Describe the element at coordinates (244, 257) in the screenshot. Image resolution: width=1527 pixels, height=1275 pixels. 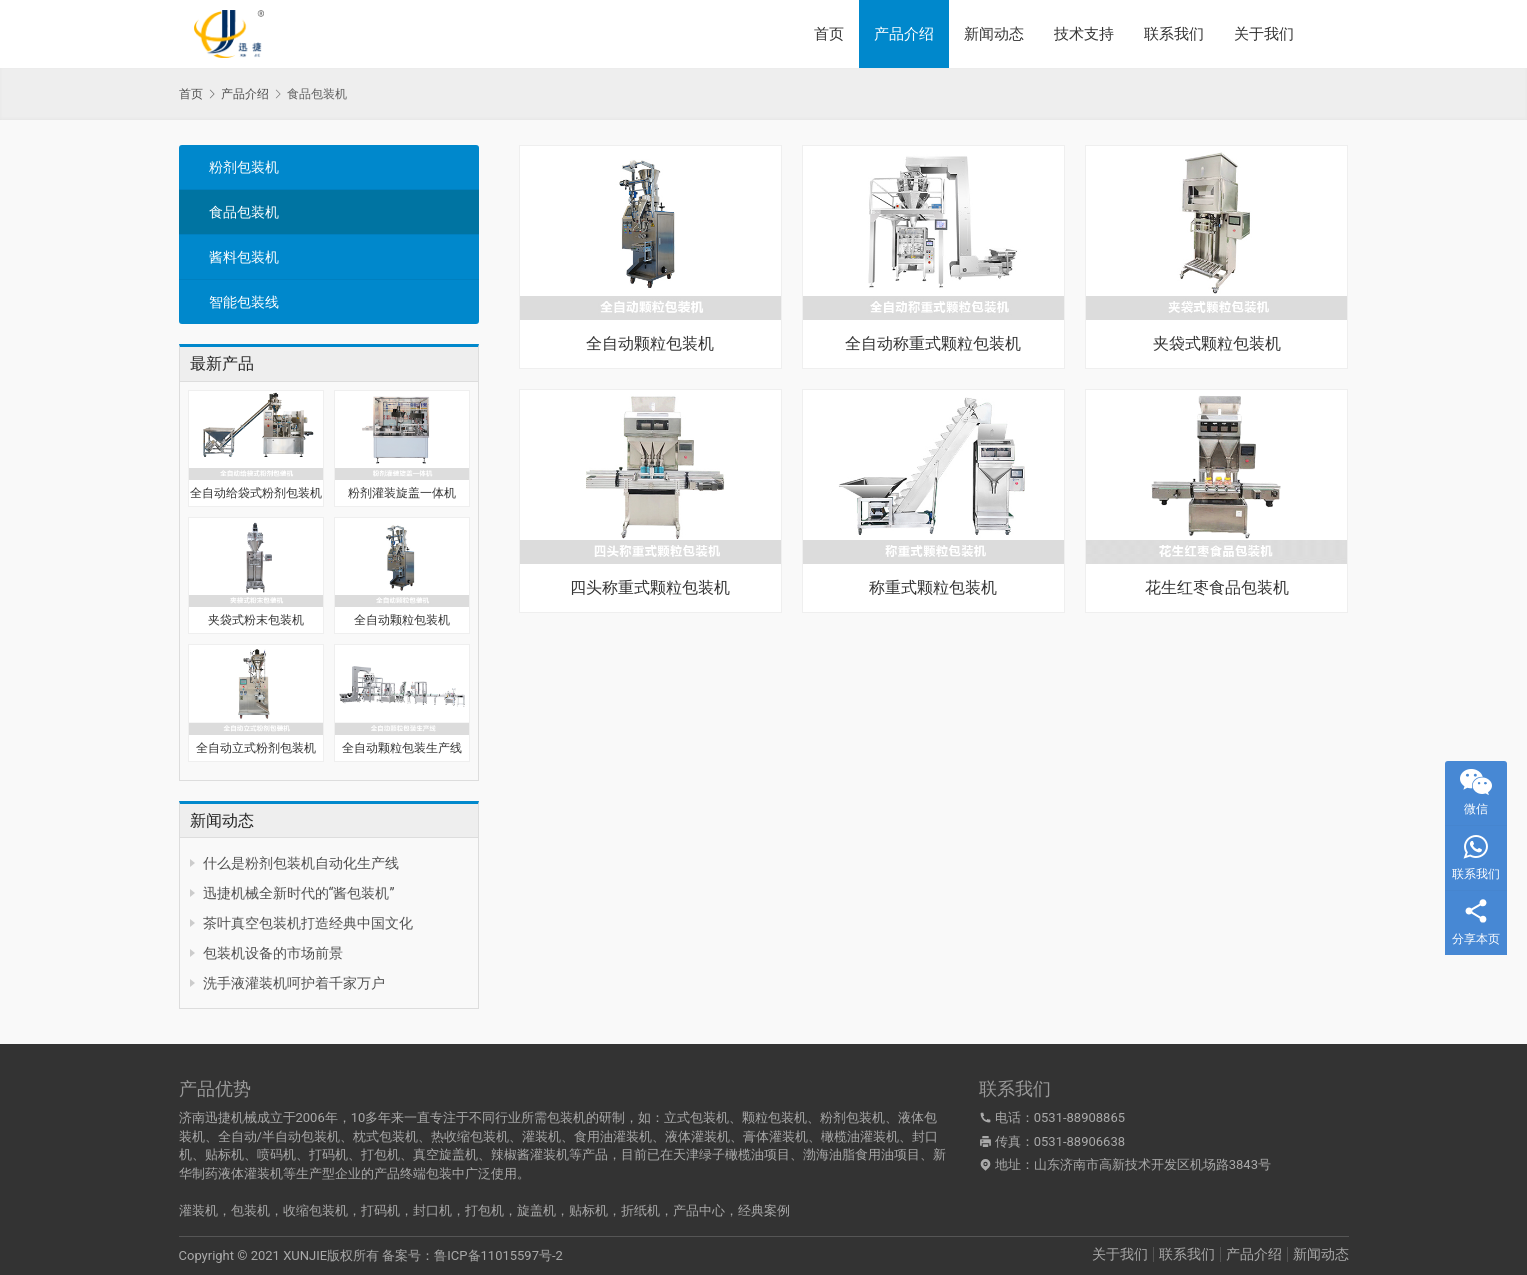
I see `酱料包装机` at that location.